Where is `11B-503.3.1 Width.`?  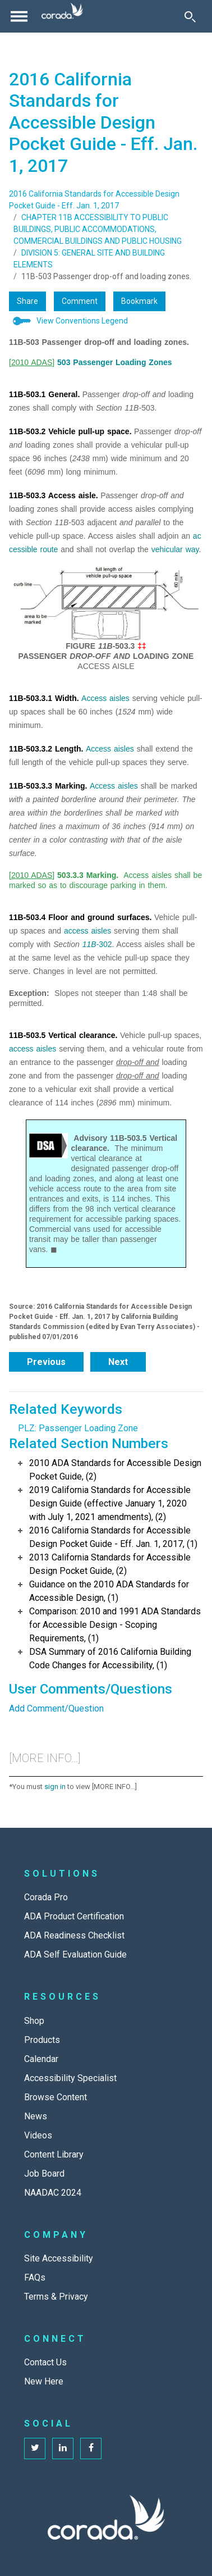
11B-503.3.1 Width. is located at coordinates (44, 698).